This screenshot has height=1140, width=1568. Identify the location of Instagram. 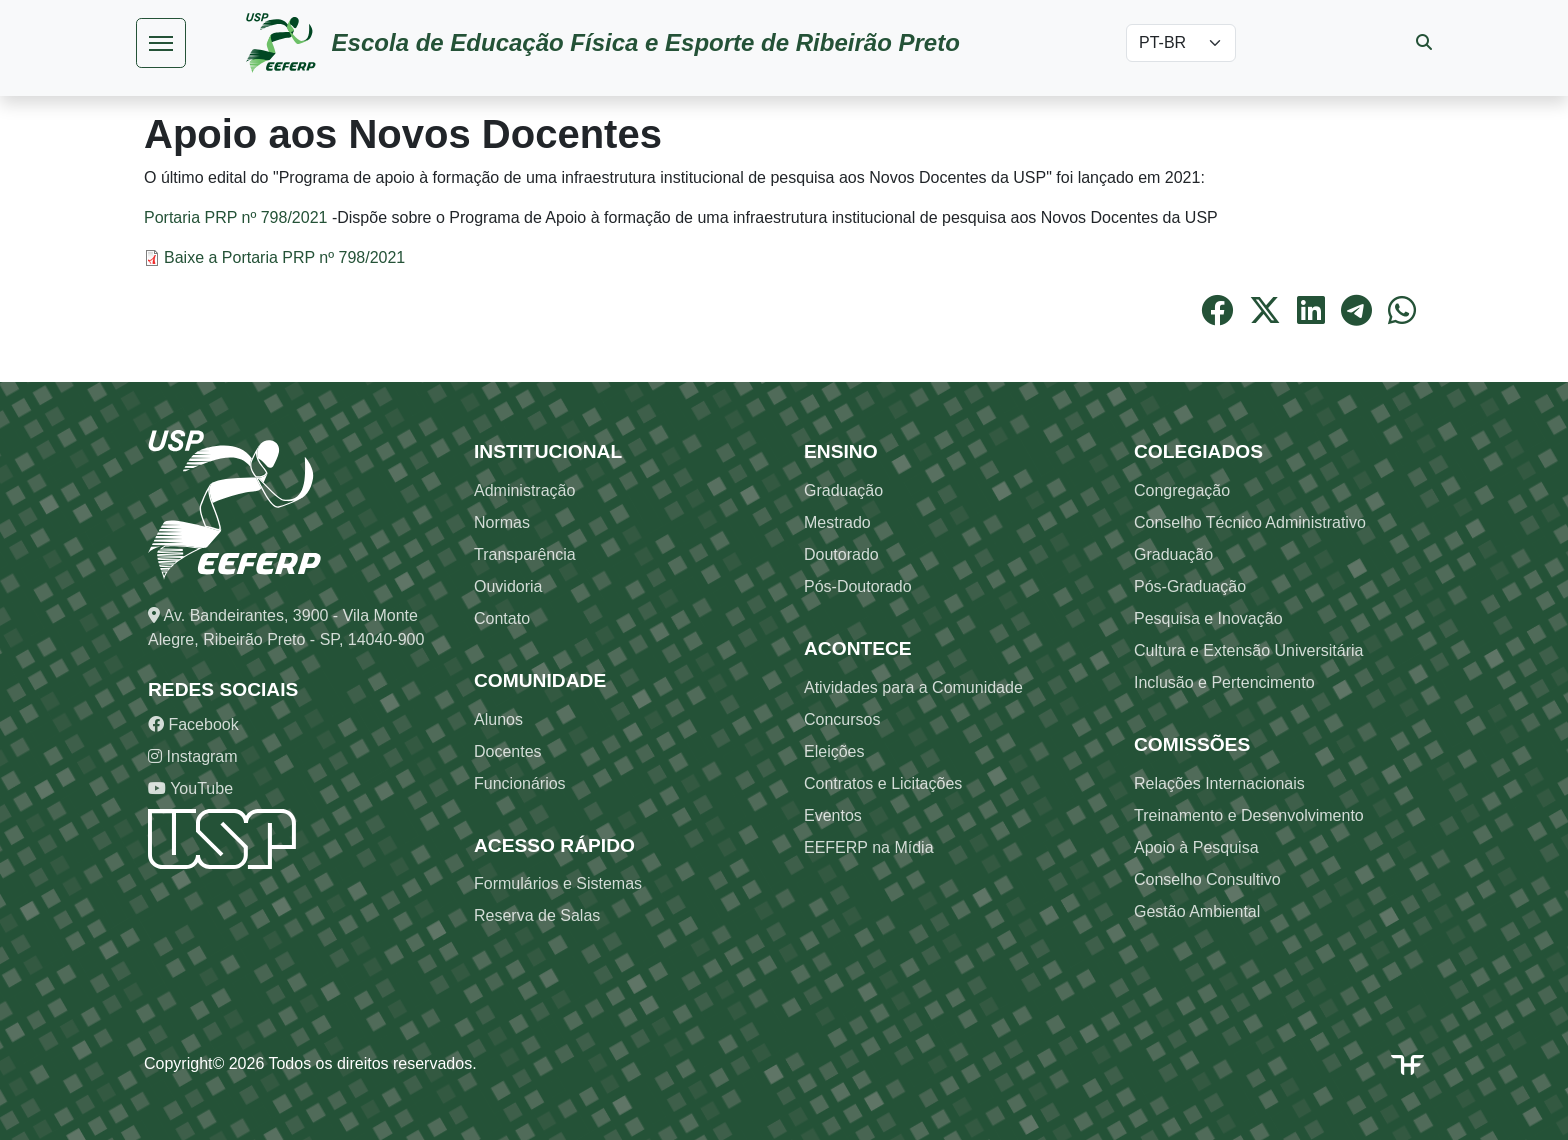
(193, 756).